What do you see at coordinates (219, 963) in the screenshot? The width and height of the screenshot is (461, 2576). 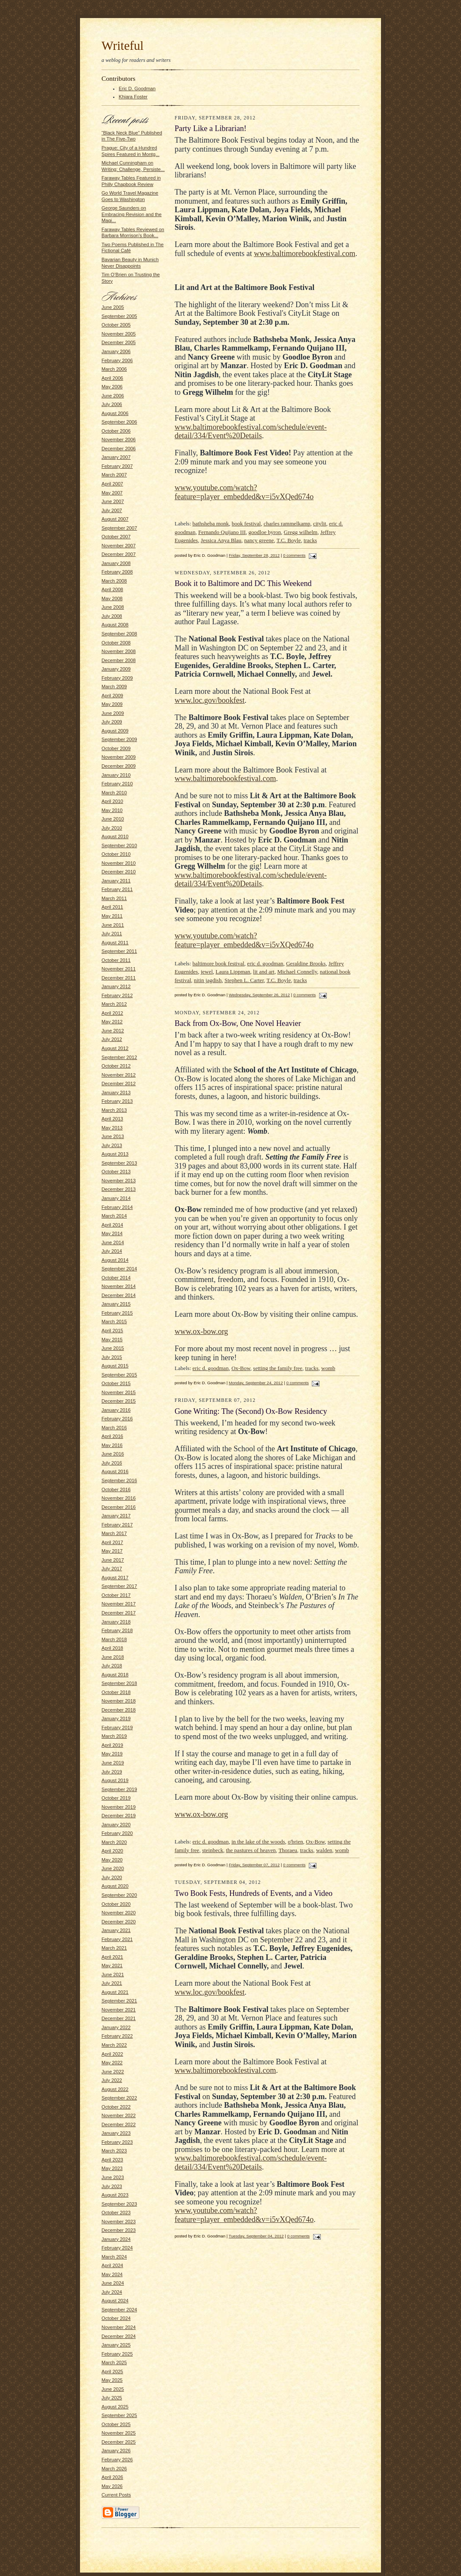 I see `baltimore book festival` at bounding box center [219, 963].